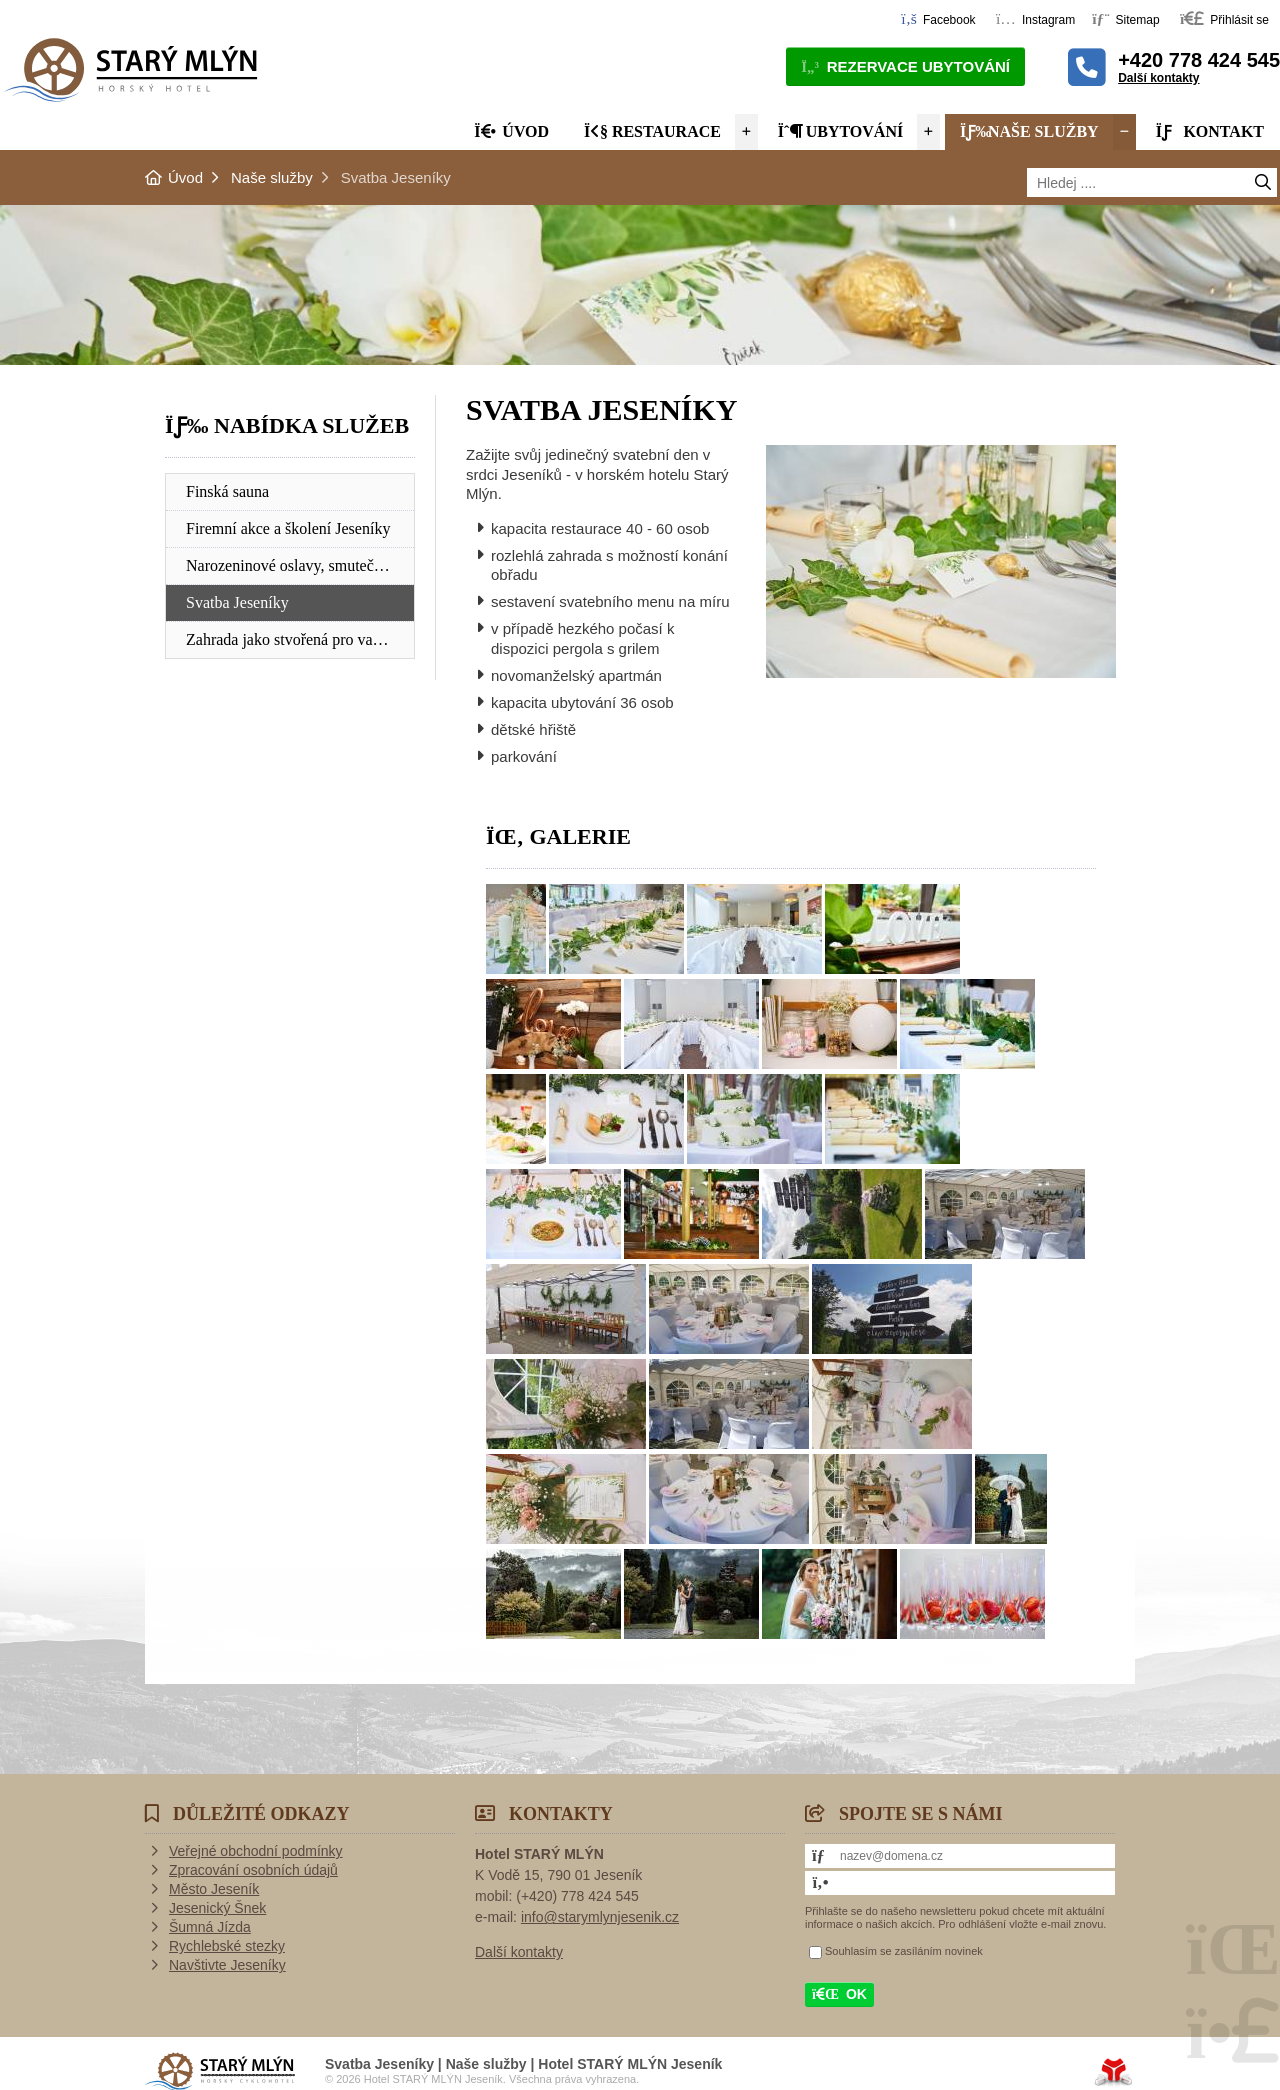  Describe the element at coordinates (600, 1917) in the screenshot. I see `info@starymlynjesenik.cz` at that location.